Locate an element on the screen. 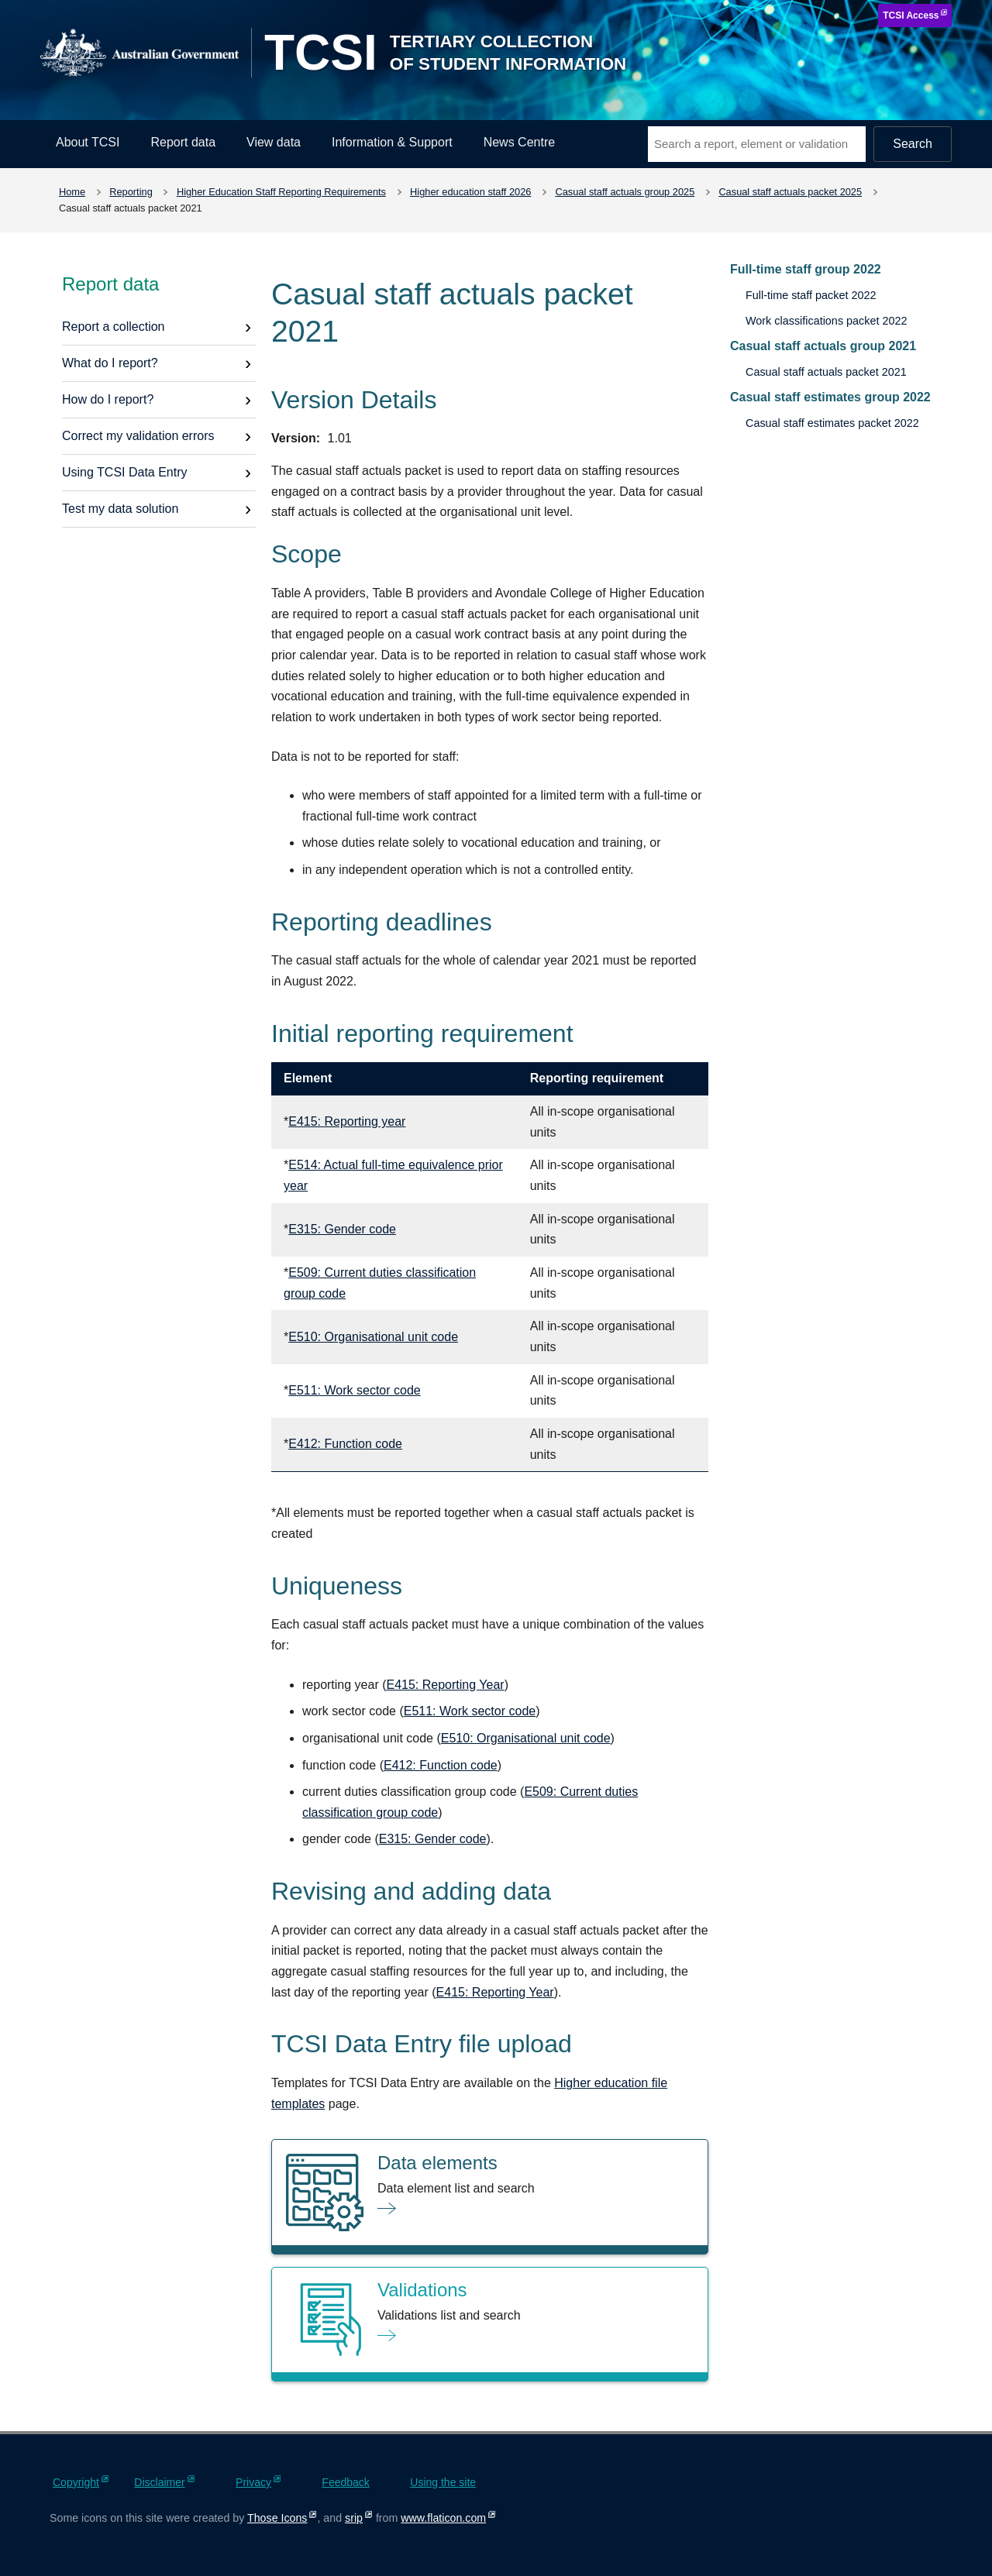 Image resolution: width=992 pixels, height=2576 pixels. How do I report? is located at coordinates (107, 399).